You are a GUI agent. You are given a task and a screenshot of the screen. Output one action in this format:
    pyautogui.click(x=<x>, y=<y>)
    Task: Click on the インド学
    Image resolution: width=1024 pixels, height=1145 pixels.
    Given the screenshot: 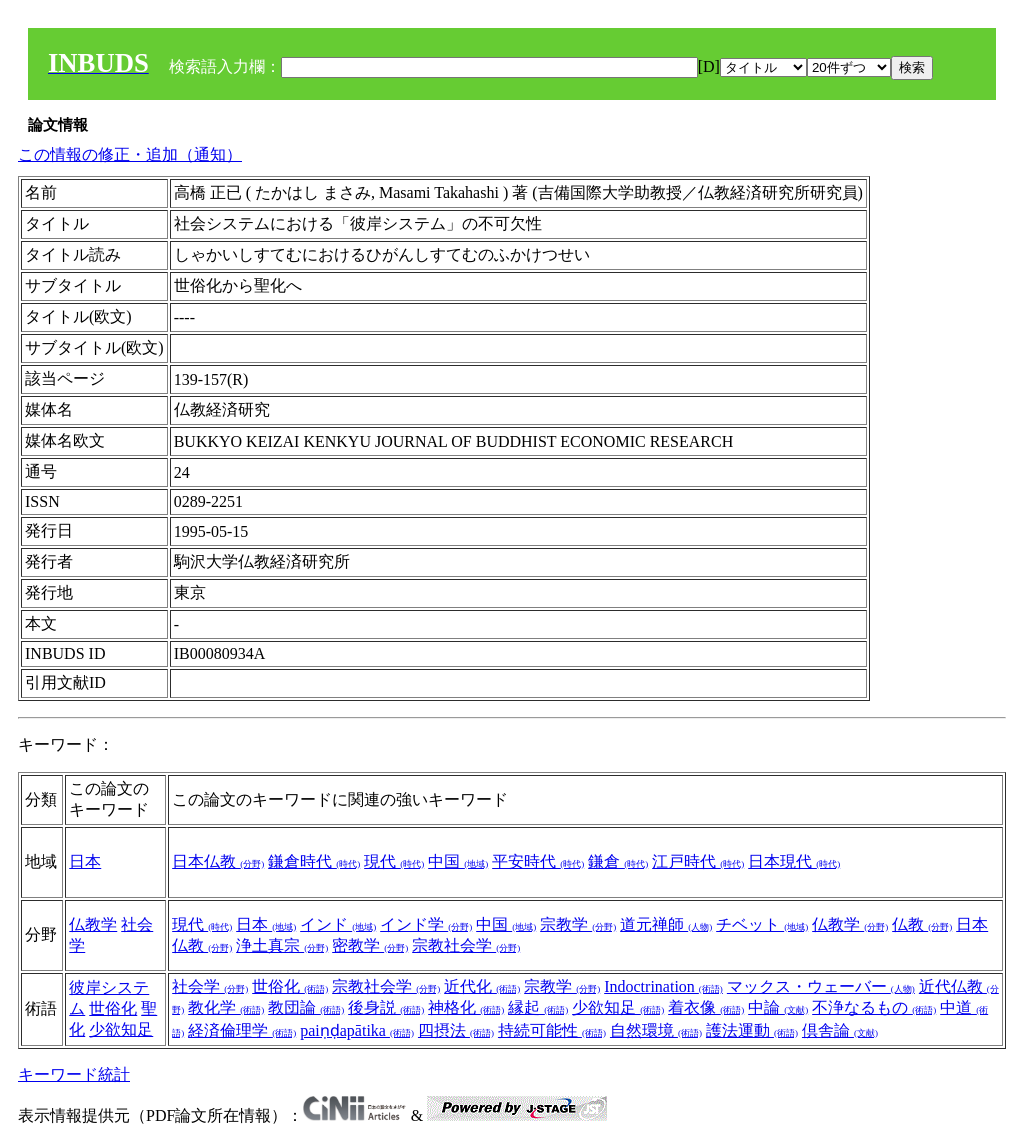 What is the action you would take?
    pyautogui.click(x=426, y=924)
    